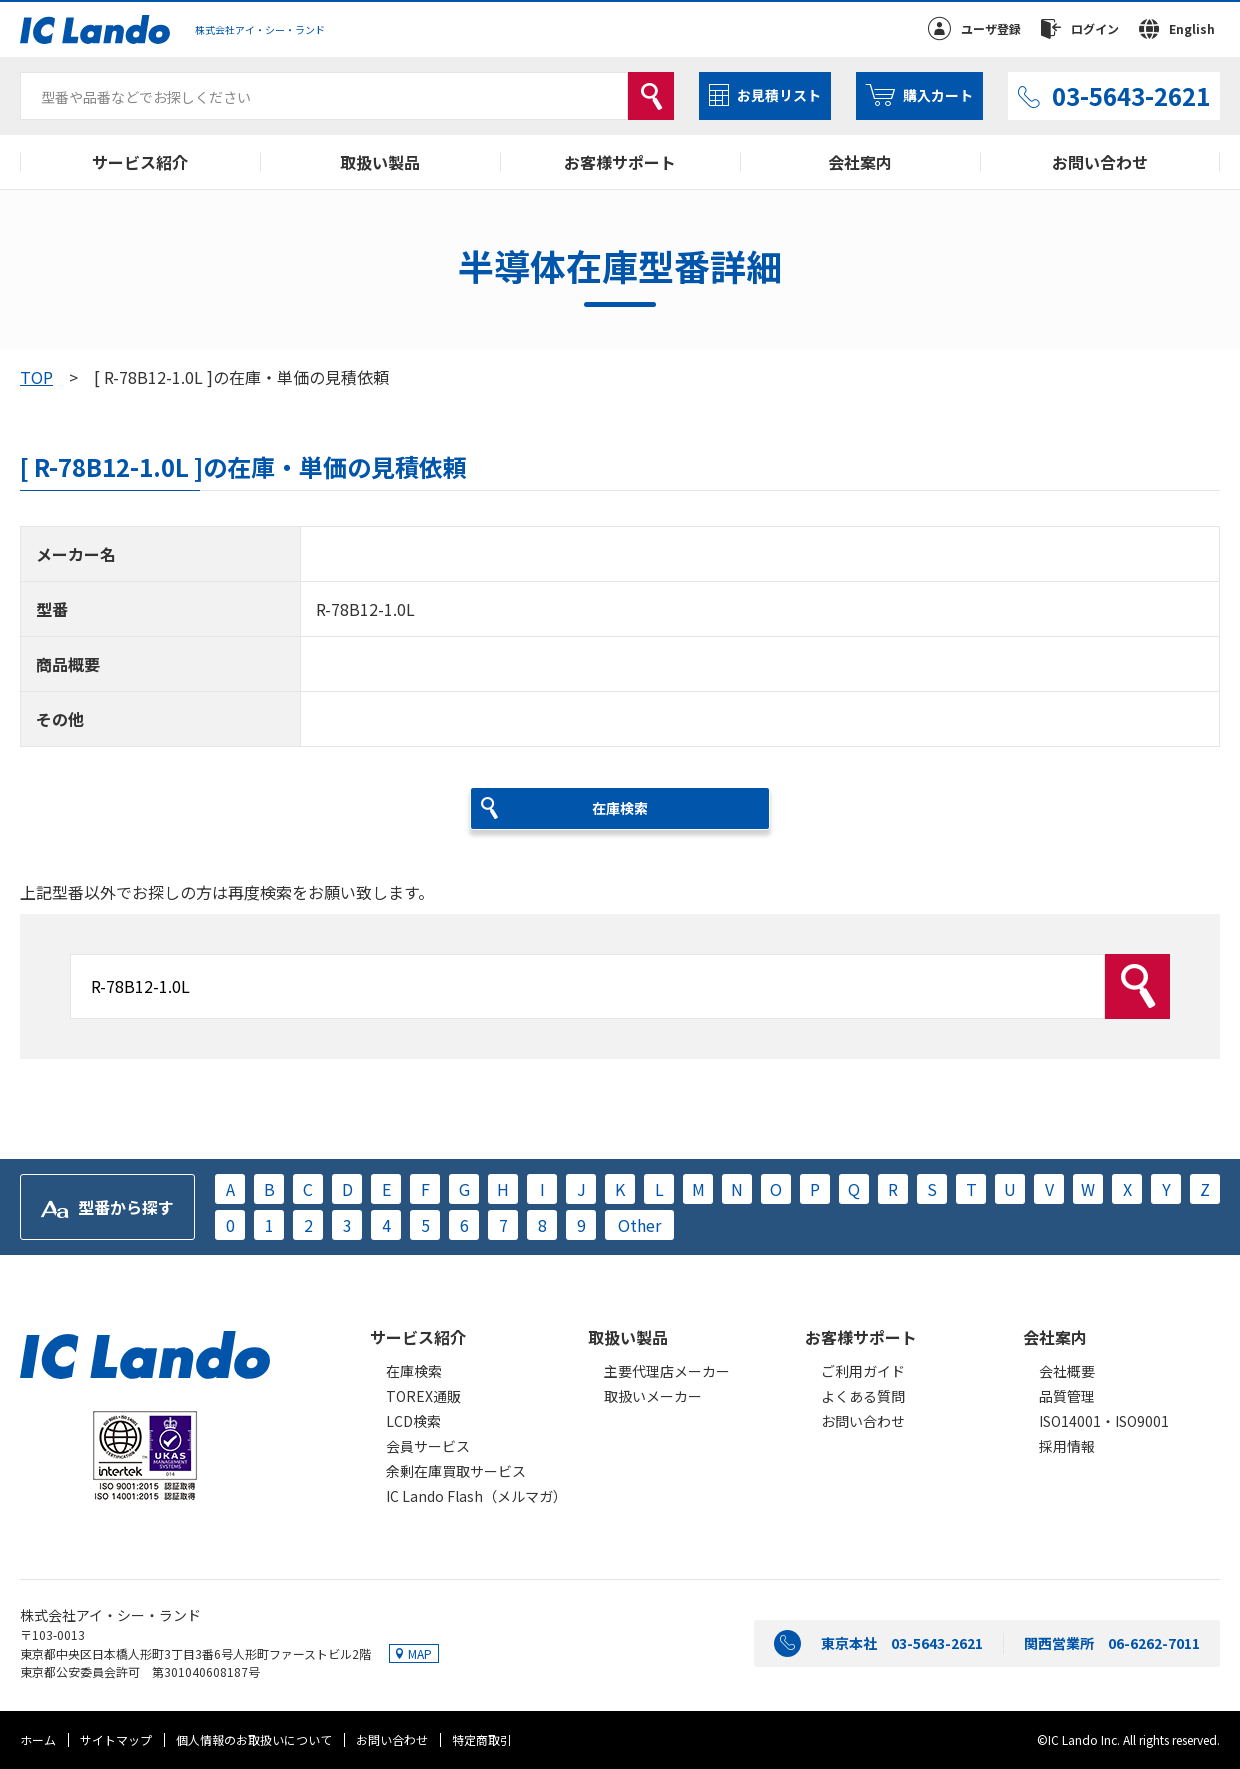 This screenshot has width=1240, height=1769. Describe the element at coordinates (779, 95) in the screenshot. I see `お見積リスト` at that location.